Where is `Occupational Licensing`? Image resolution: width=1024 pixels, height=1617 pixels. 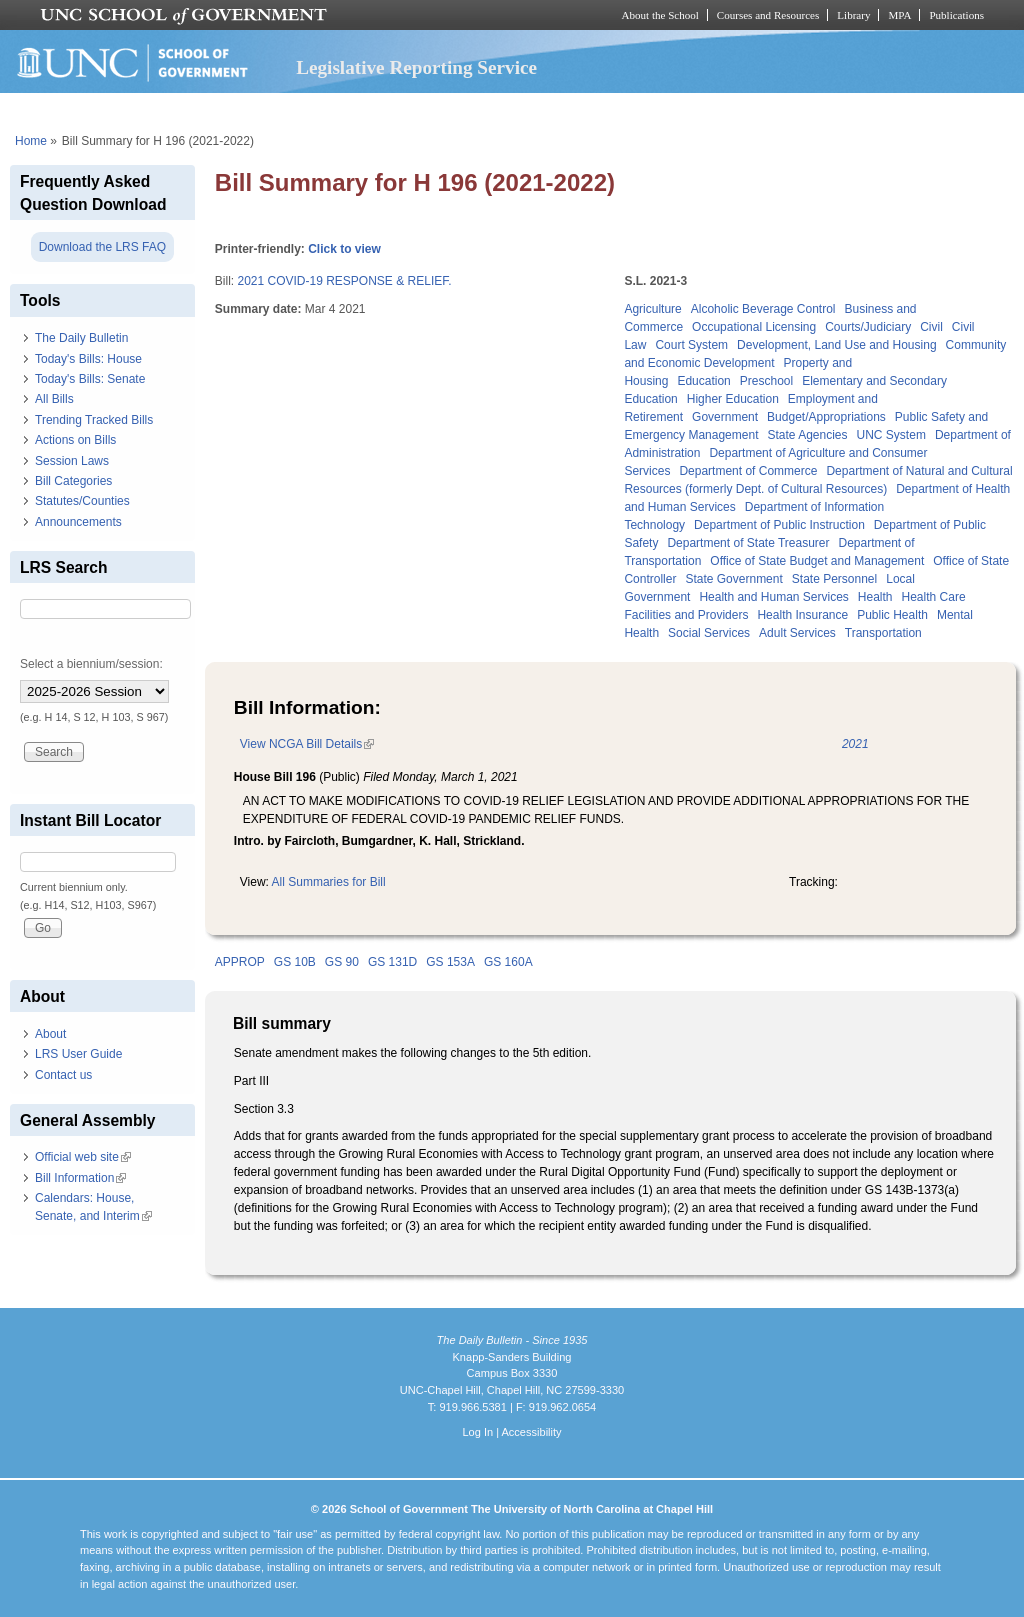 Occupational Licensing is located at coordinates (754, 327).